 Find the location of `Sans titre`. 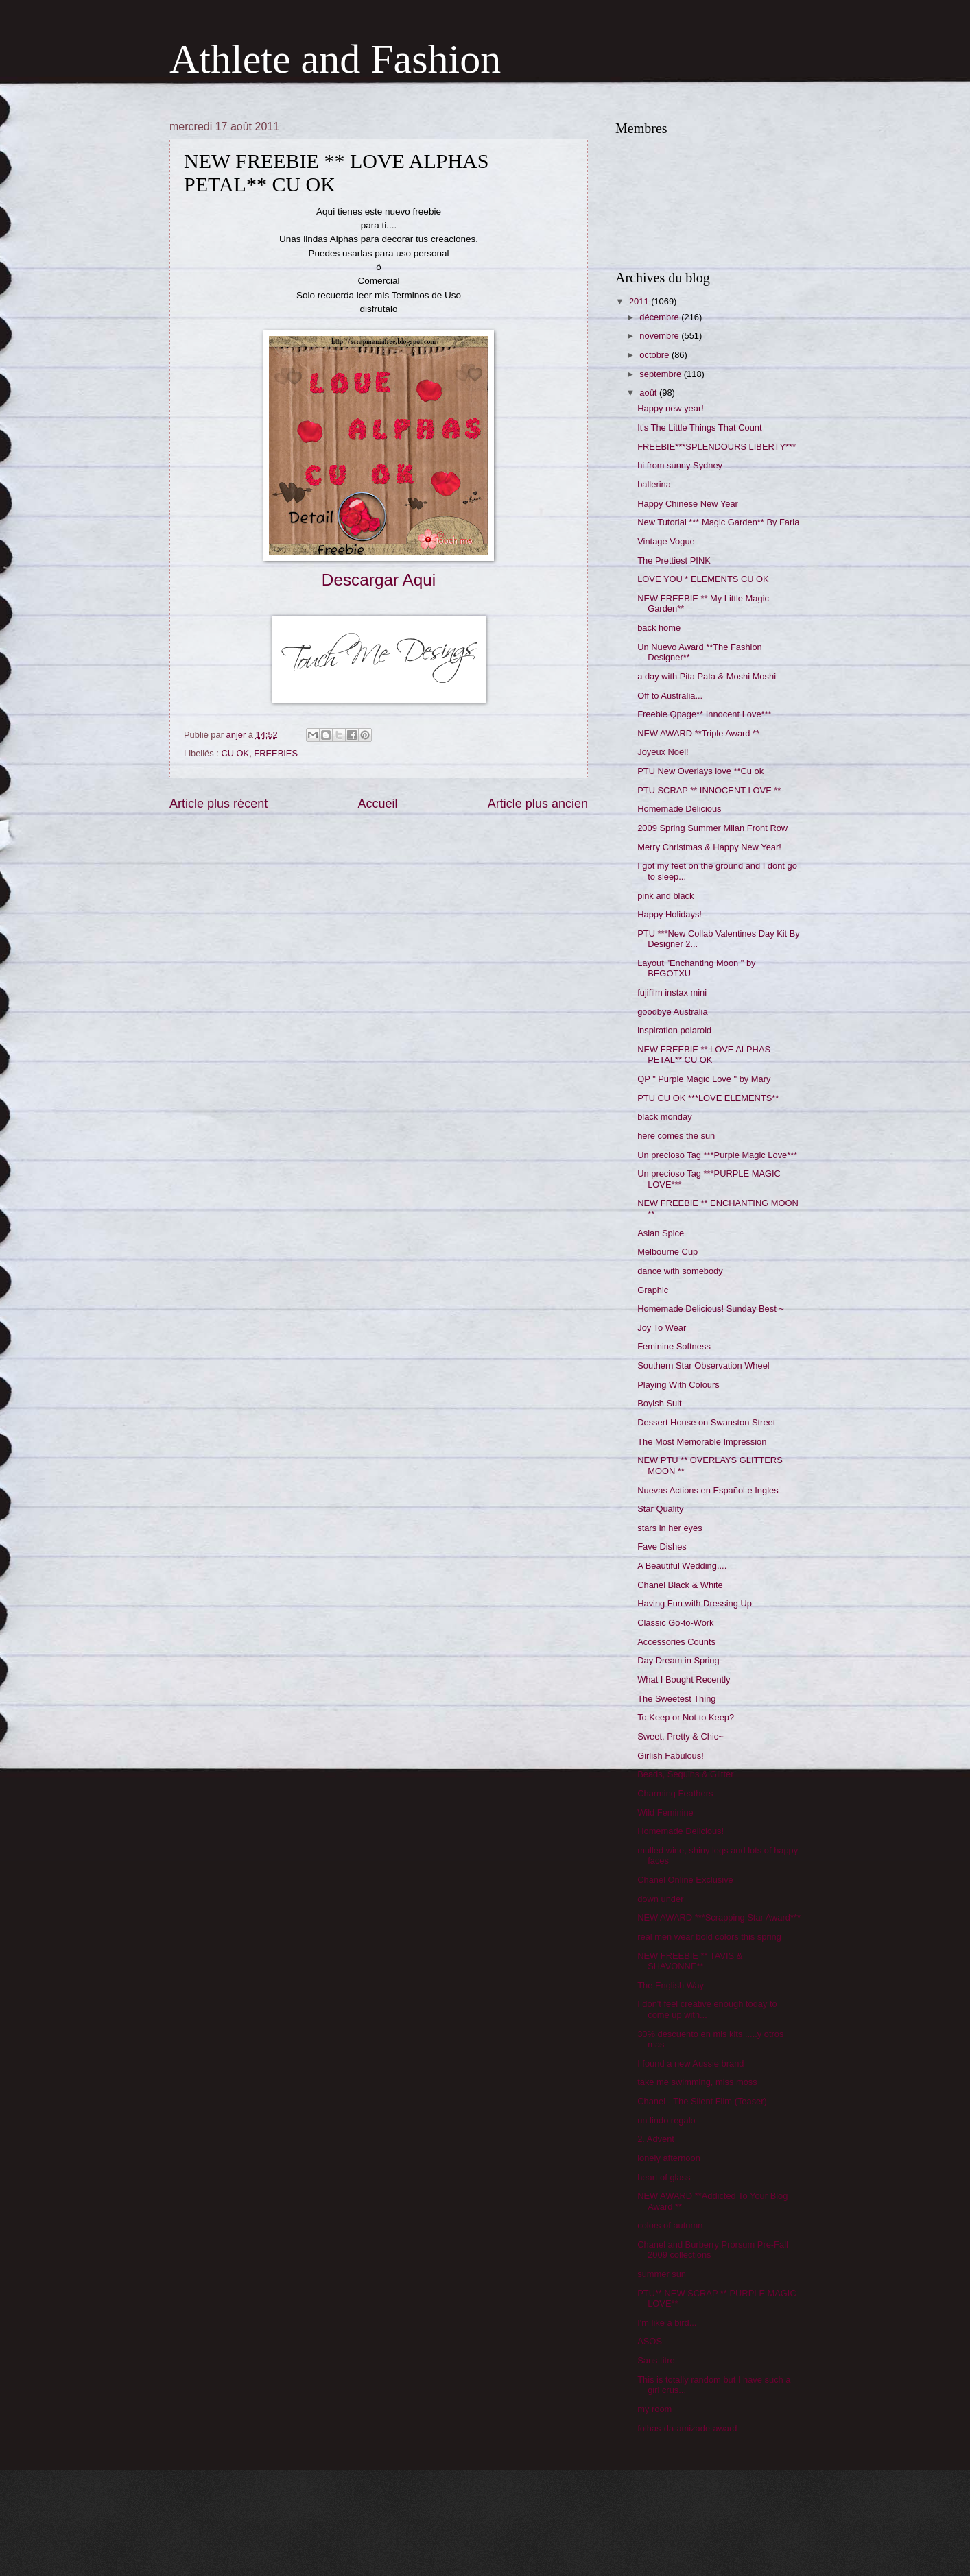

Sans titre is located at coordinates (655, 2360).